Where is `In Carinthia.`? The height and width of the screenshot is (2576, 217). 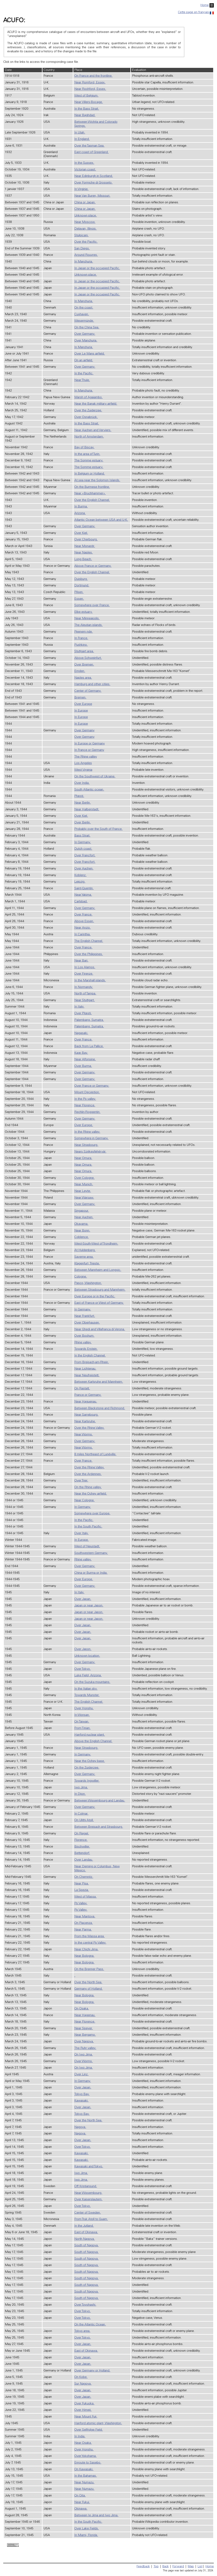
In Carinthia. is located at coordinates (82, 934).